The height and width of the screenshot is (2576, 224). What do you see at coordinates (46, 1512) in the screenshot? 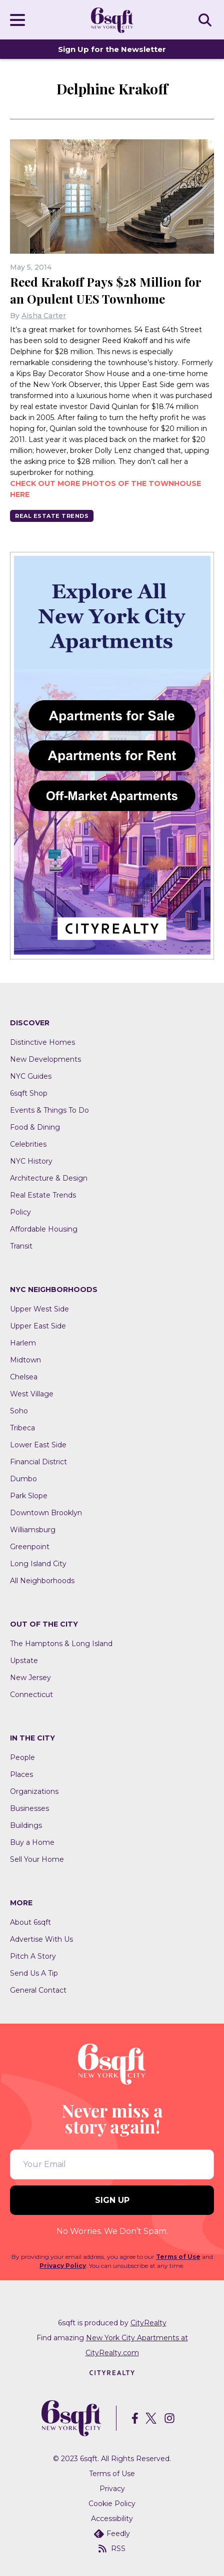
I see `Downtown Brooklyn` at bounding box center [46, 1512].